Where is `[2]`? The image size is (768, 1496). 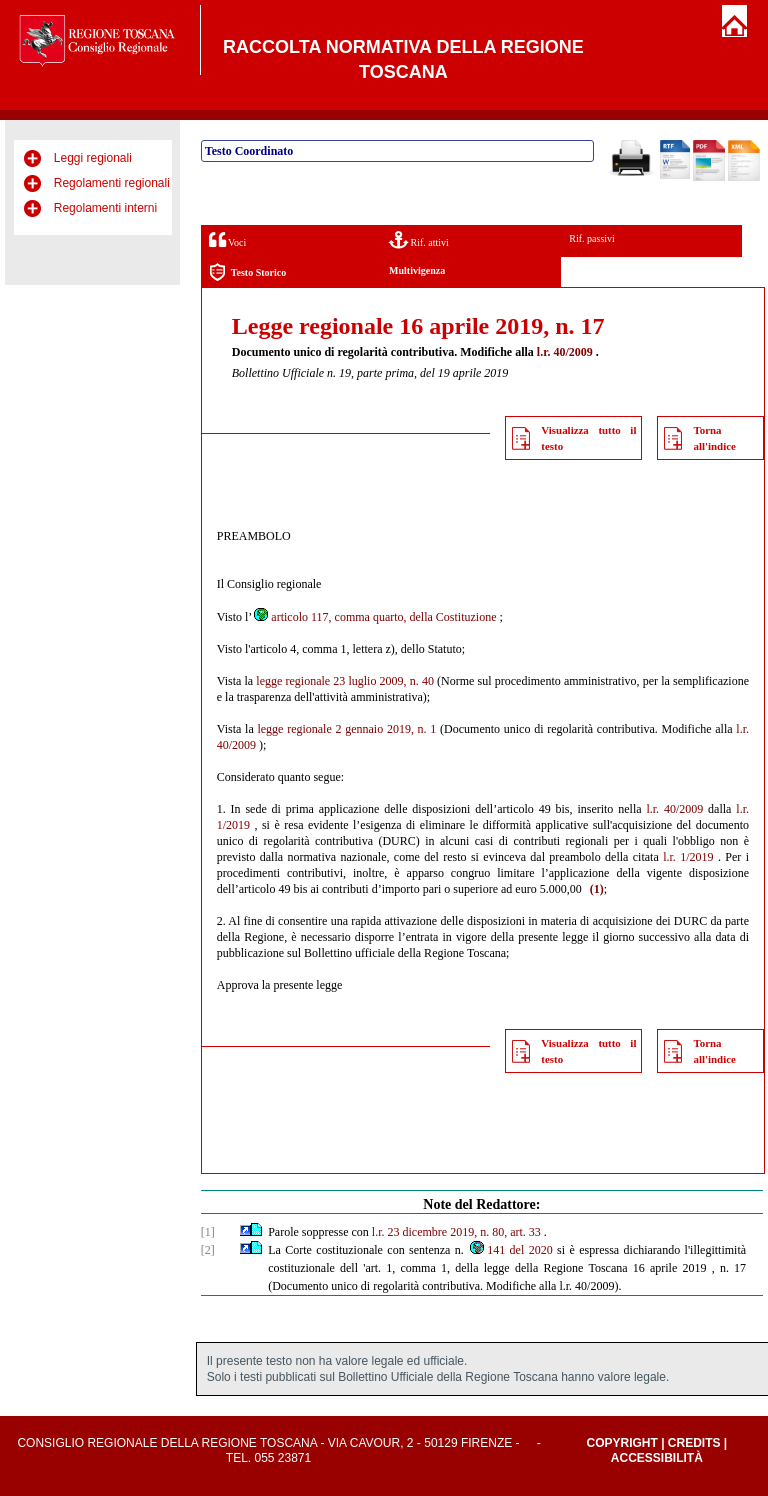 [2] is located at coordinates (208, 1250).